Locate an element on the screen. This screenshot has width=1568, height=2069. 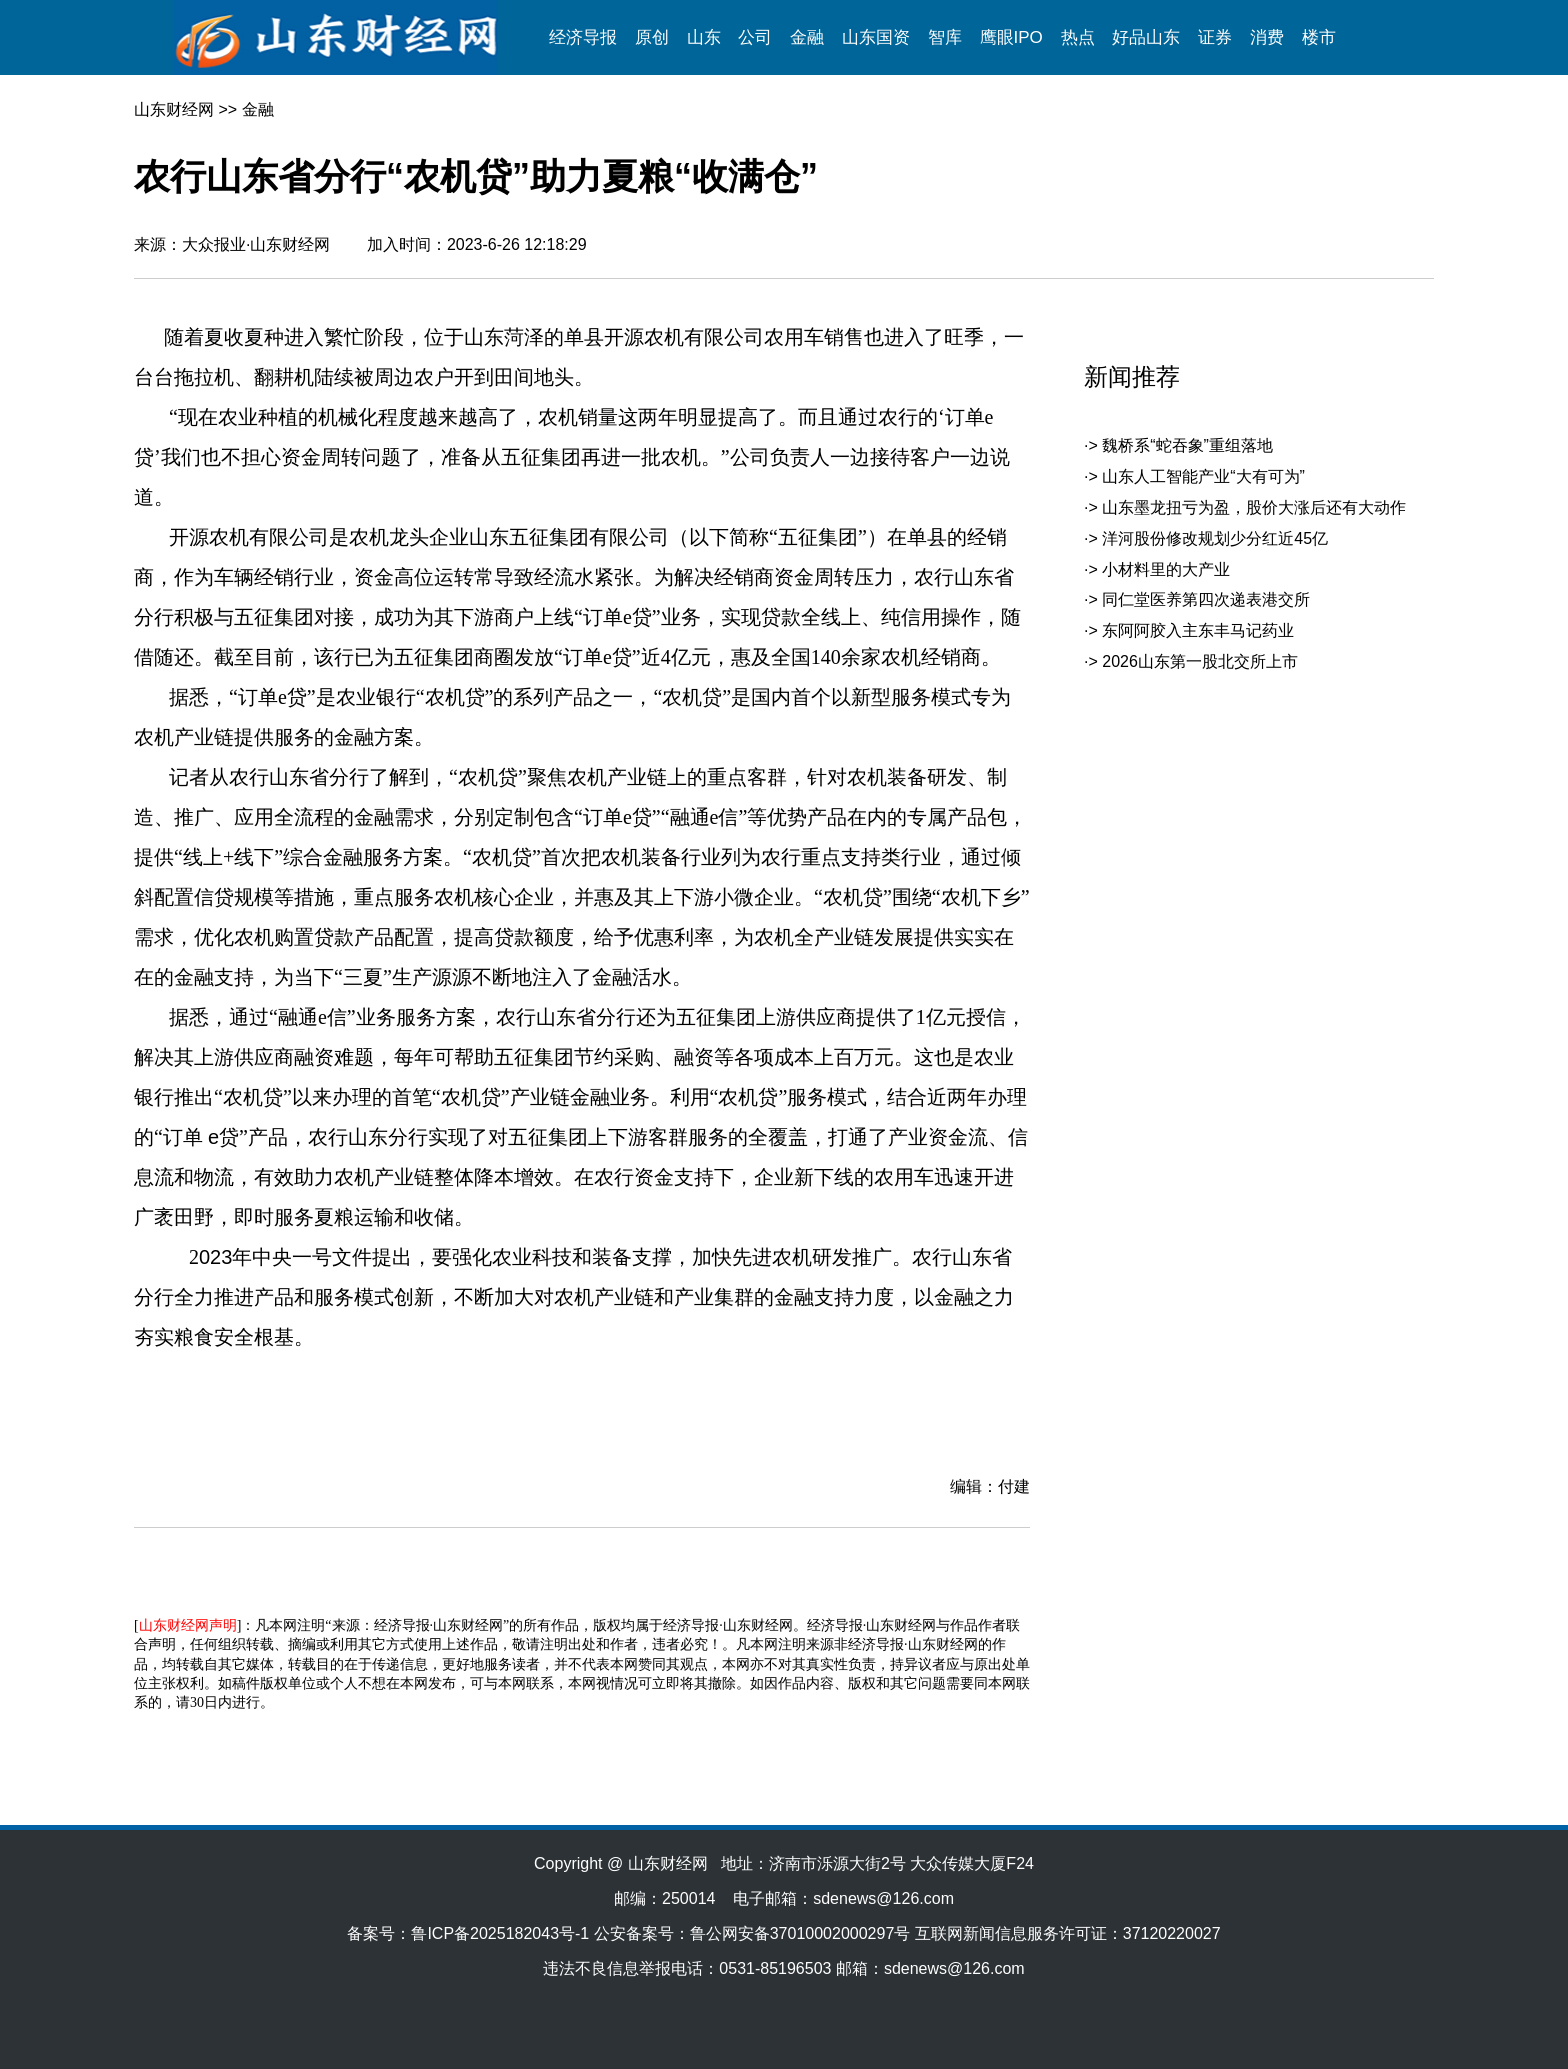
证券 is located at coordinates (1215, 37).